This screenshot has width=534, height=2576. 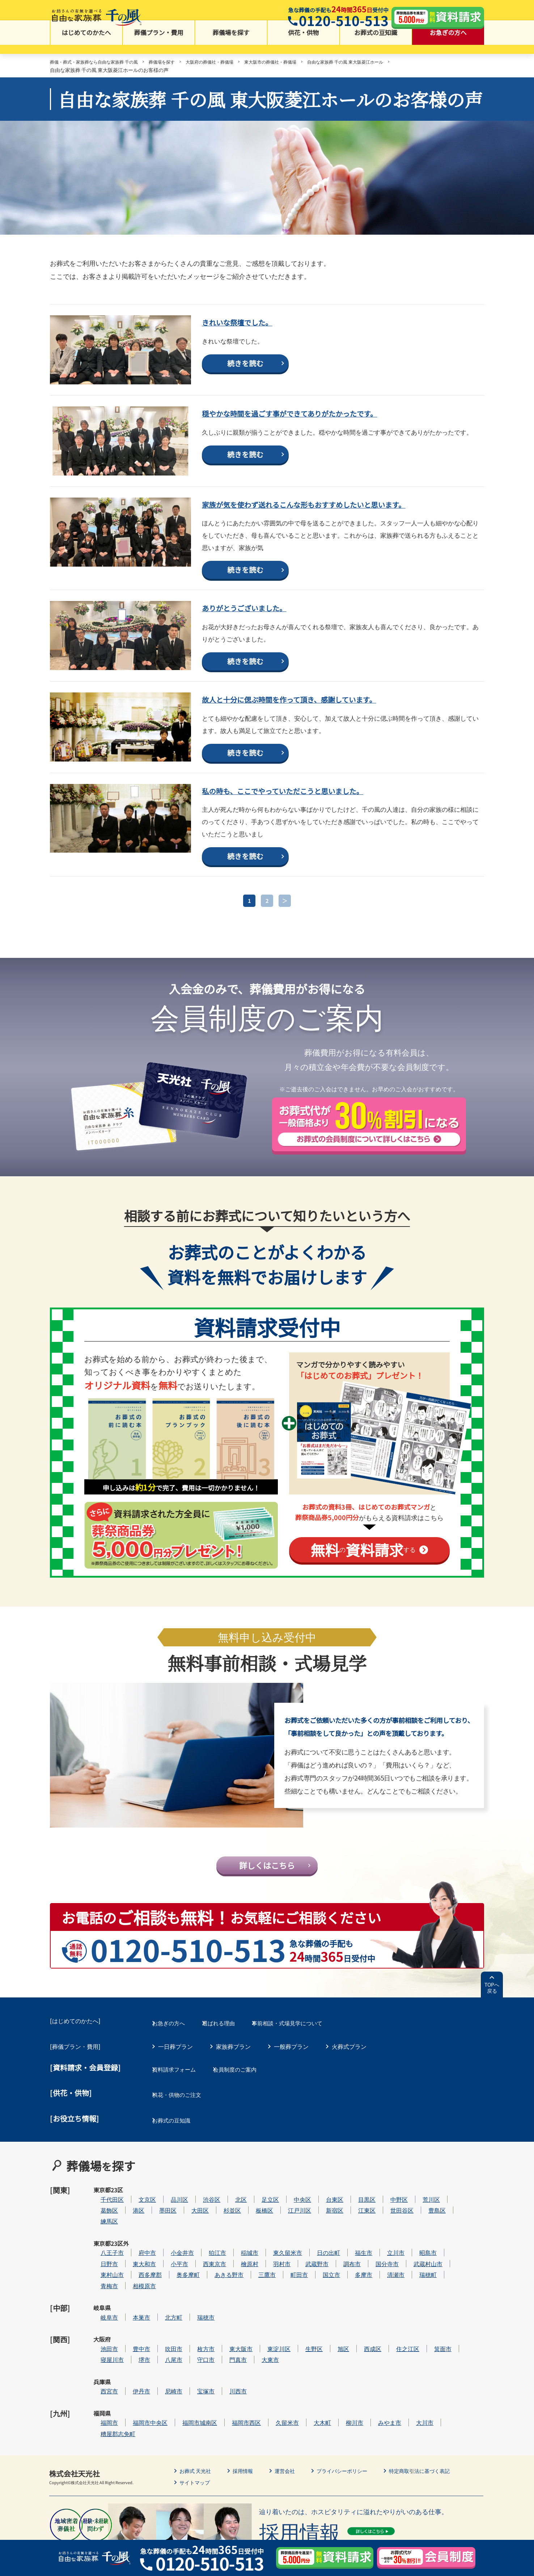 What do you see at coordinates (420, 2224) in the screenshot?
I see `中野区` at bounding box center [420, 2224].